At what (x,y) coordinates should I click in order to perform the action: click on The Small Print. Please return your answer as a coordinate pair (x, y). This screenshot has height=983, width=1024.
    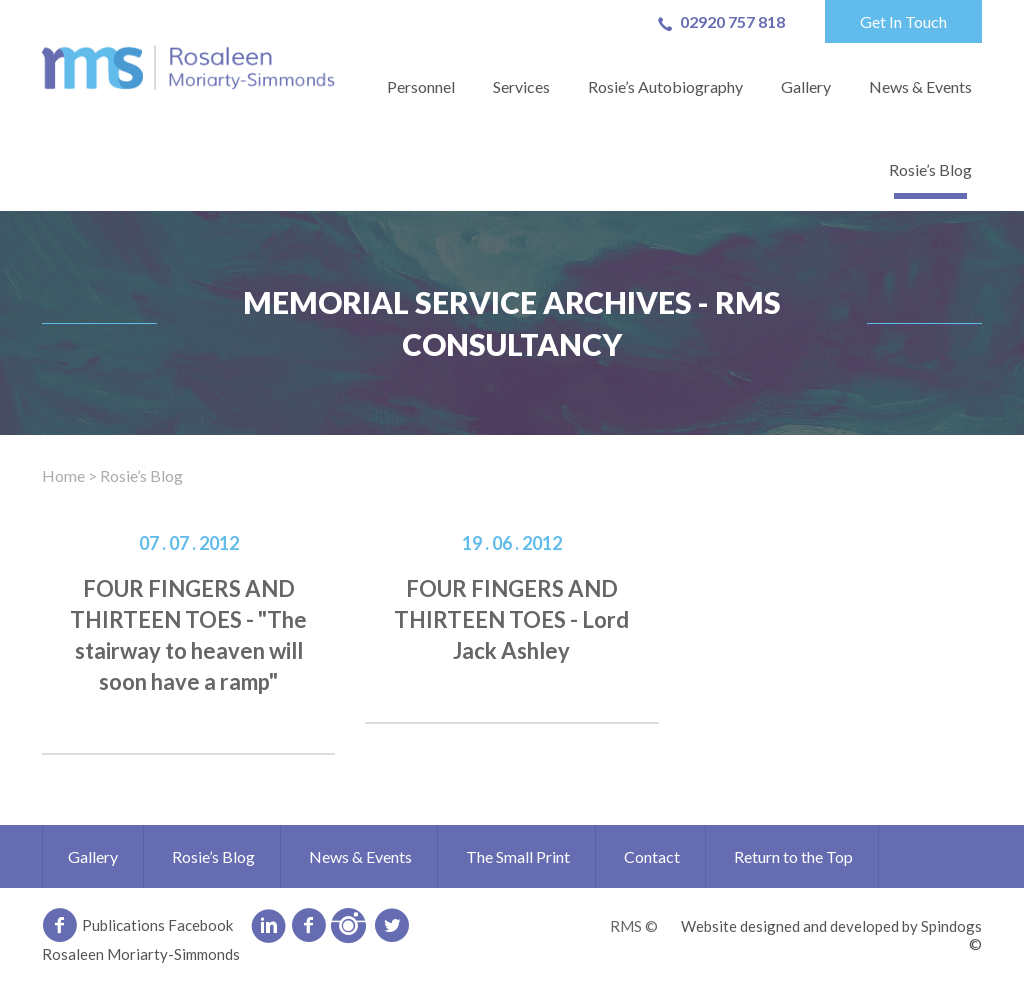
    Looking at the image, I should click on (518, 856).